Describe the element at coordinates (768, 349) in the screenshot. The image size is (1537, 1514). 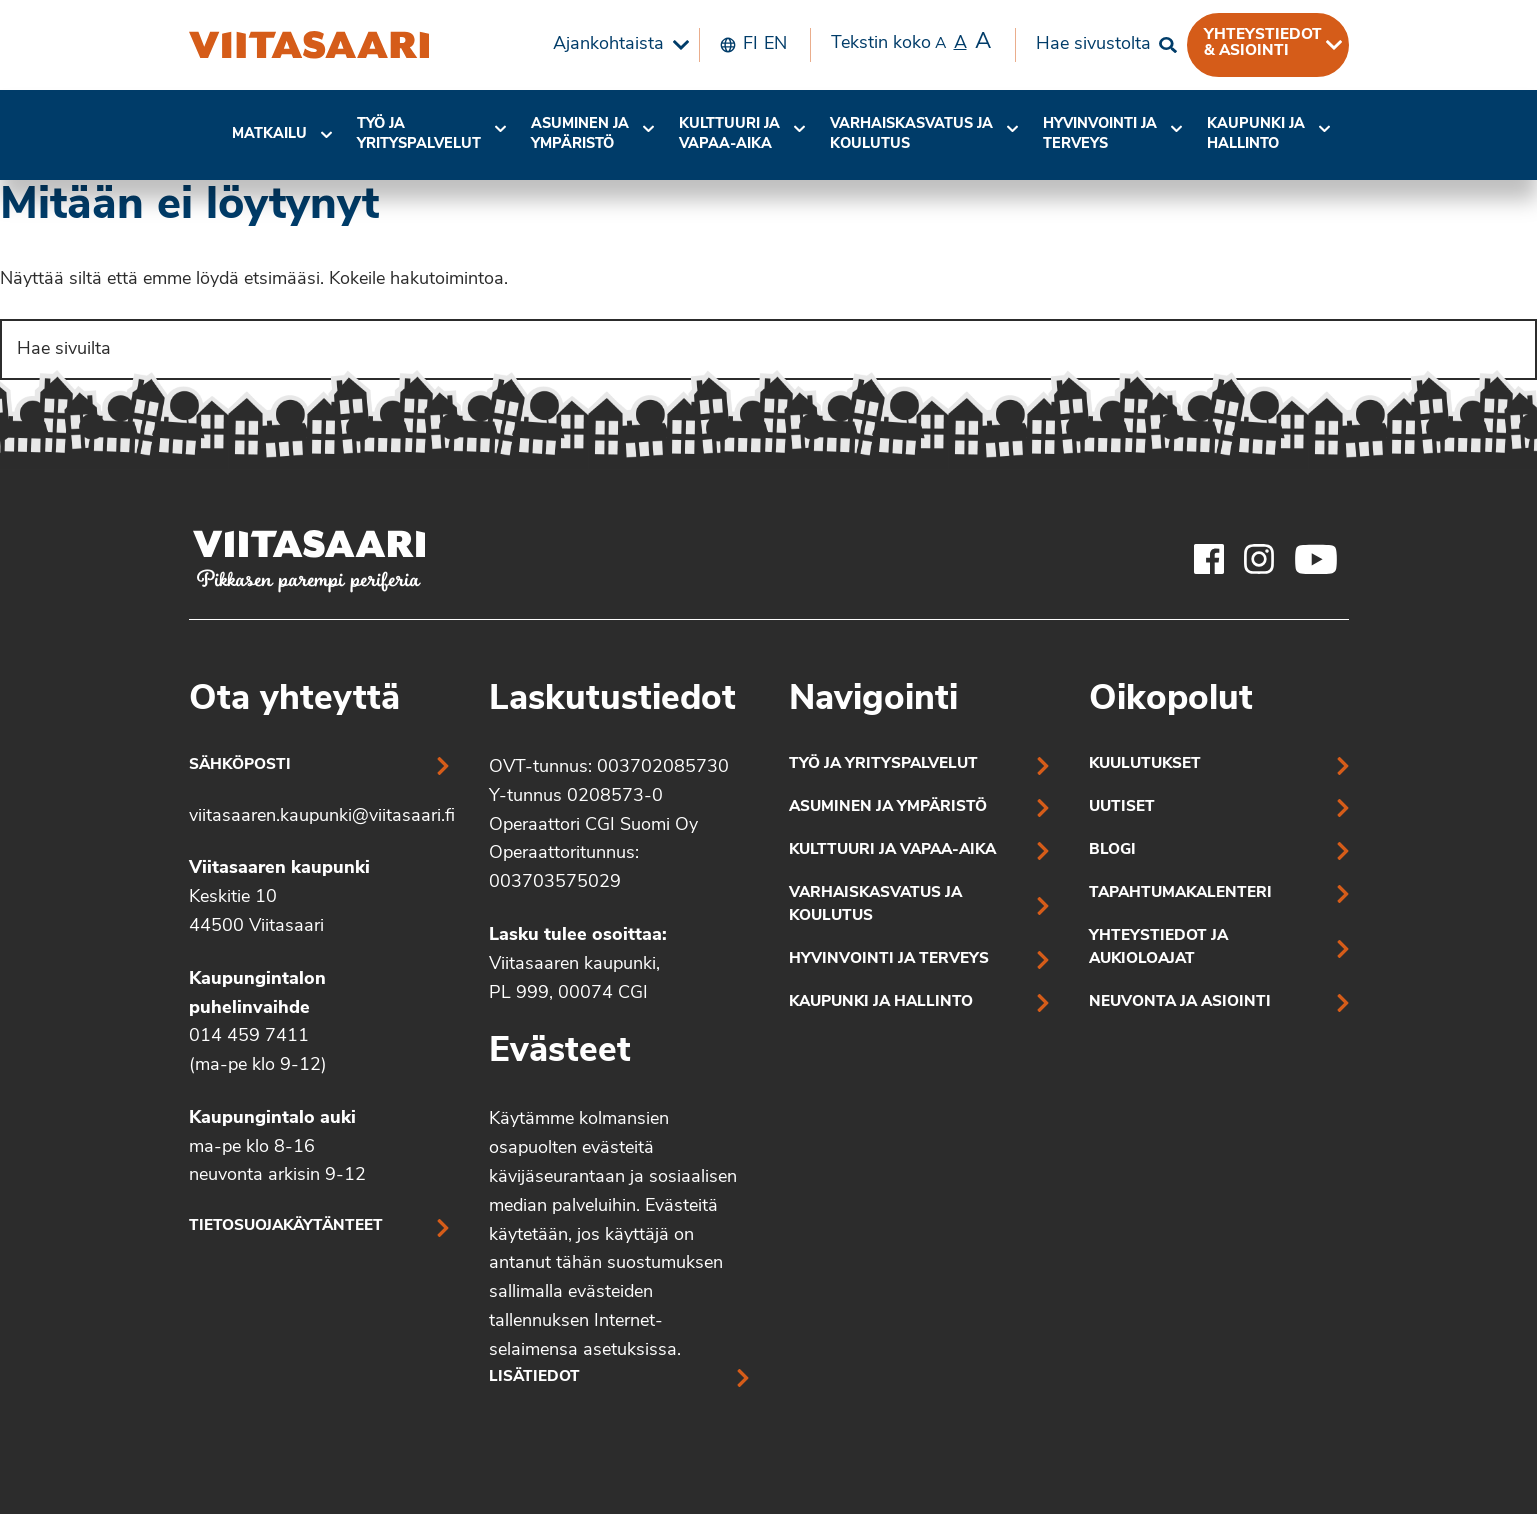
I see `[Search]` at that location.